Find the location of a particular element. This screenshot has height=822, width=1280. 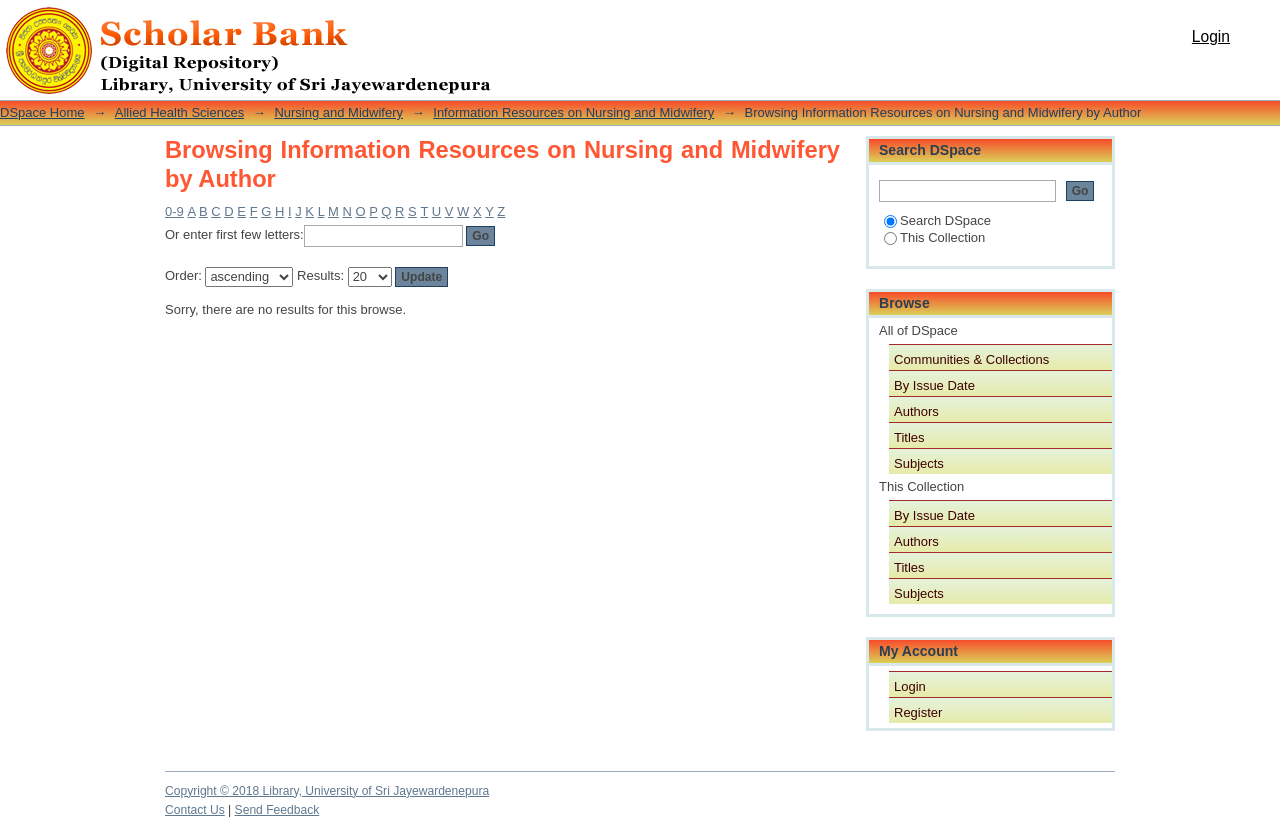

Information Resources on Nursing and Midwifery is located at coordinates (573, 112).